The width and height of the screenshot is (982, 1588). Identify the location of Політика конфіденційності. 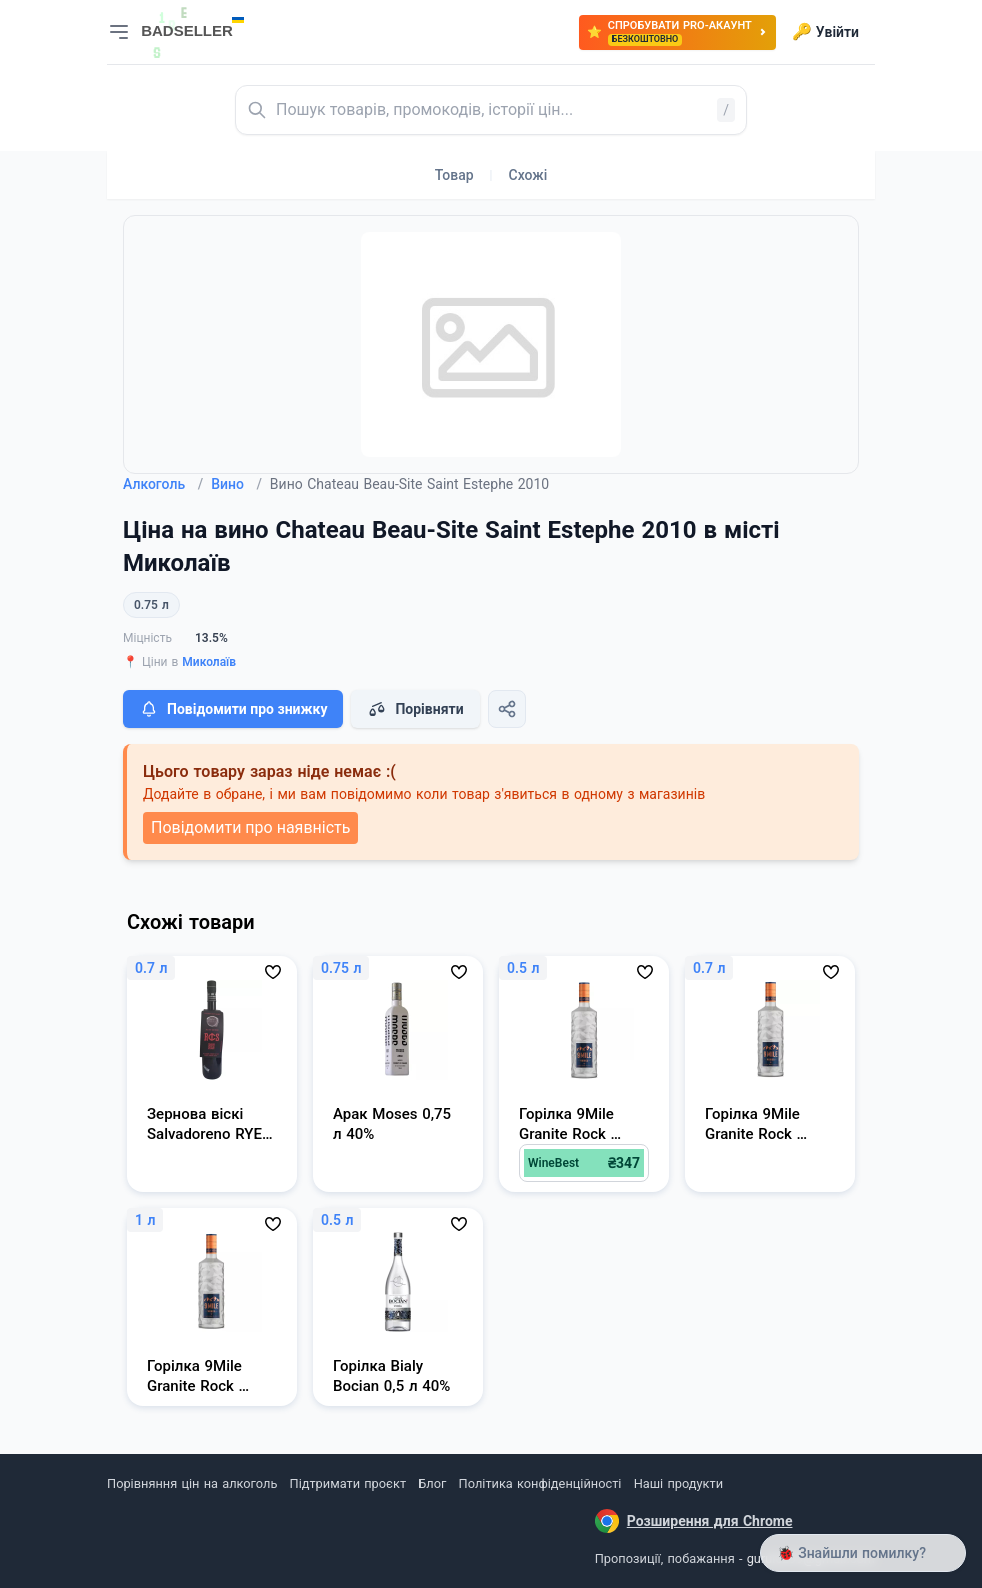
(540, 1483).